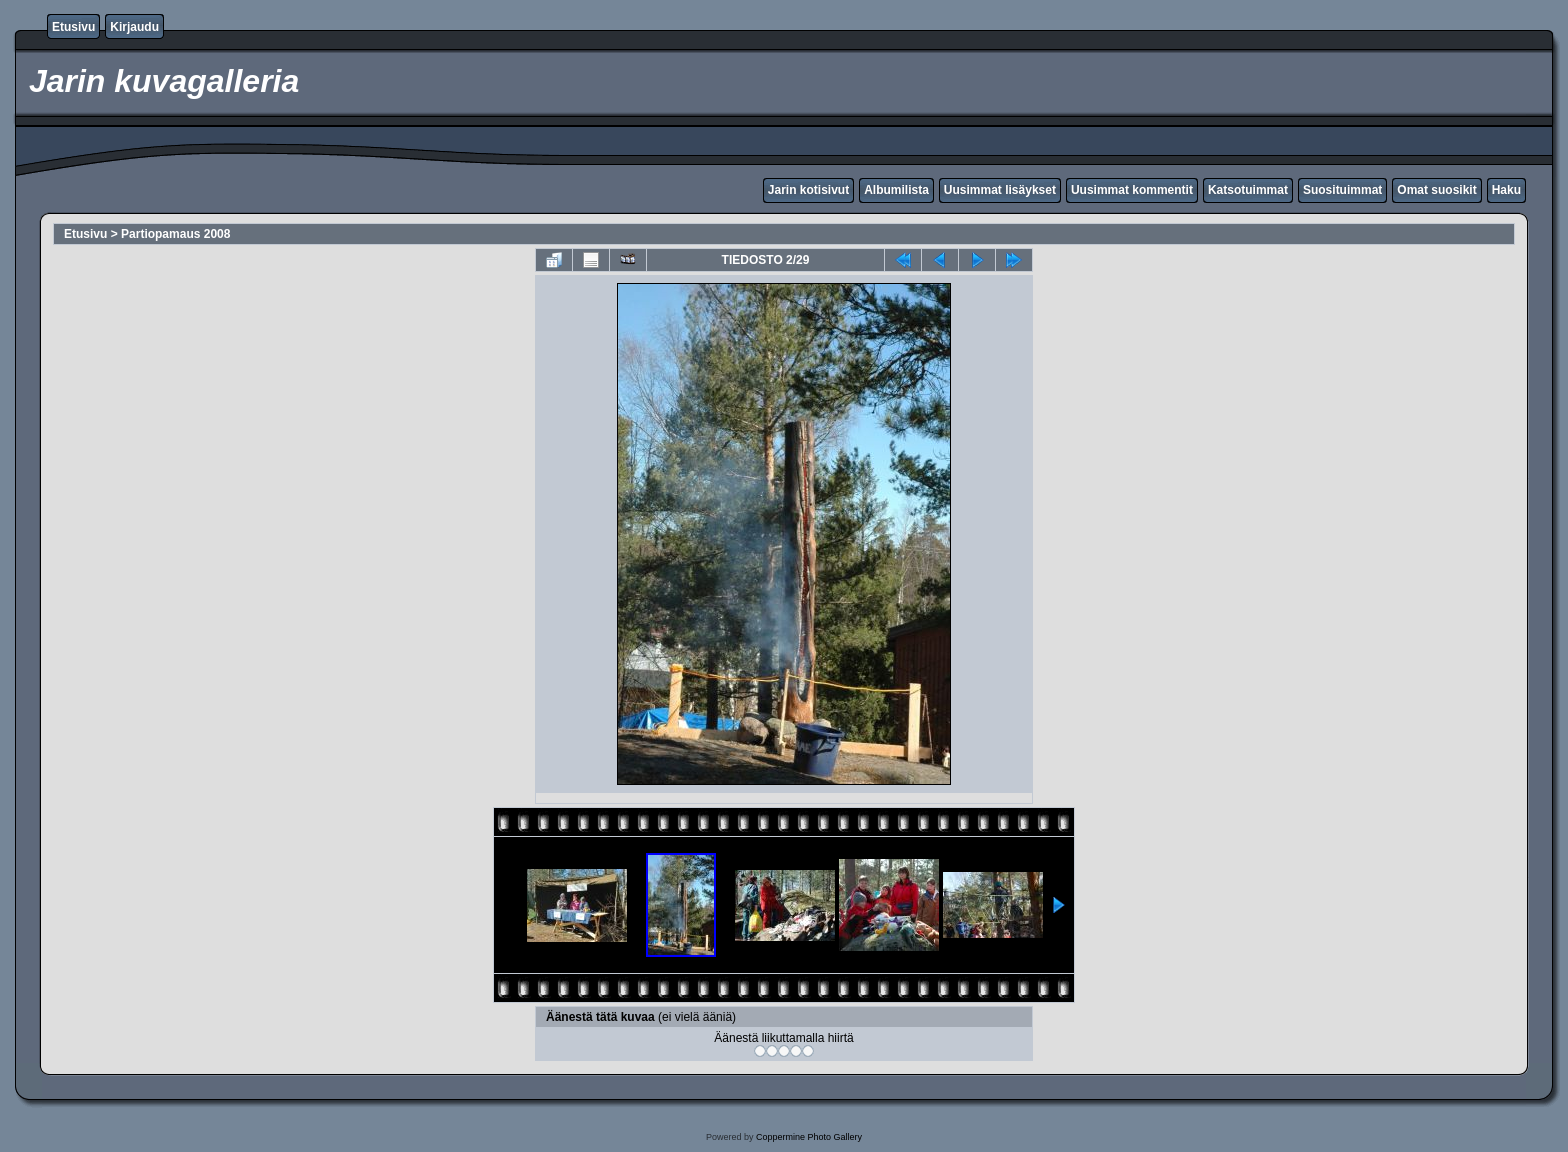 This screenshot has width=1568, height=1152. Describe the element at coordinates (809, 1137) in the screenshot. I see `Coppermine Photo Gallery` at that location.